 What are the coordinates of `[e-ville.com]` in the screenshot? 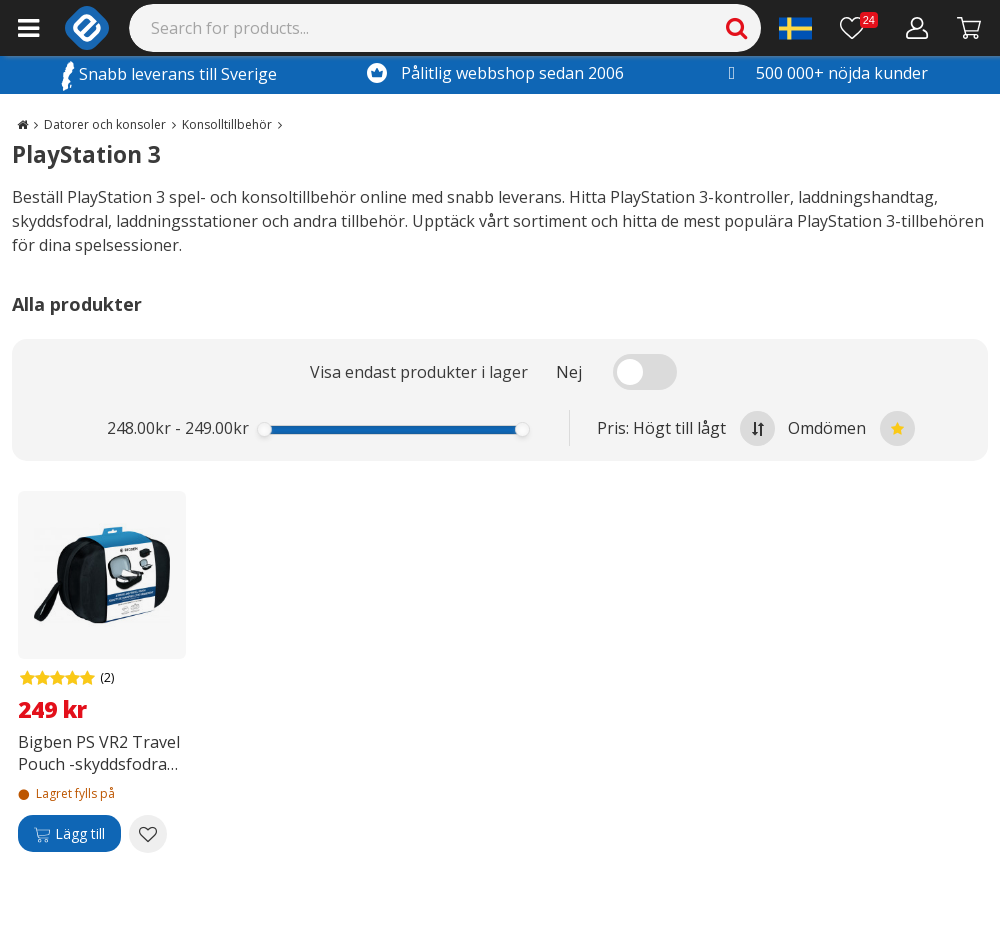 It's located at (87, 28).